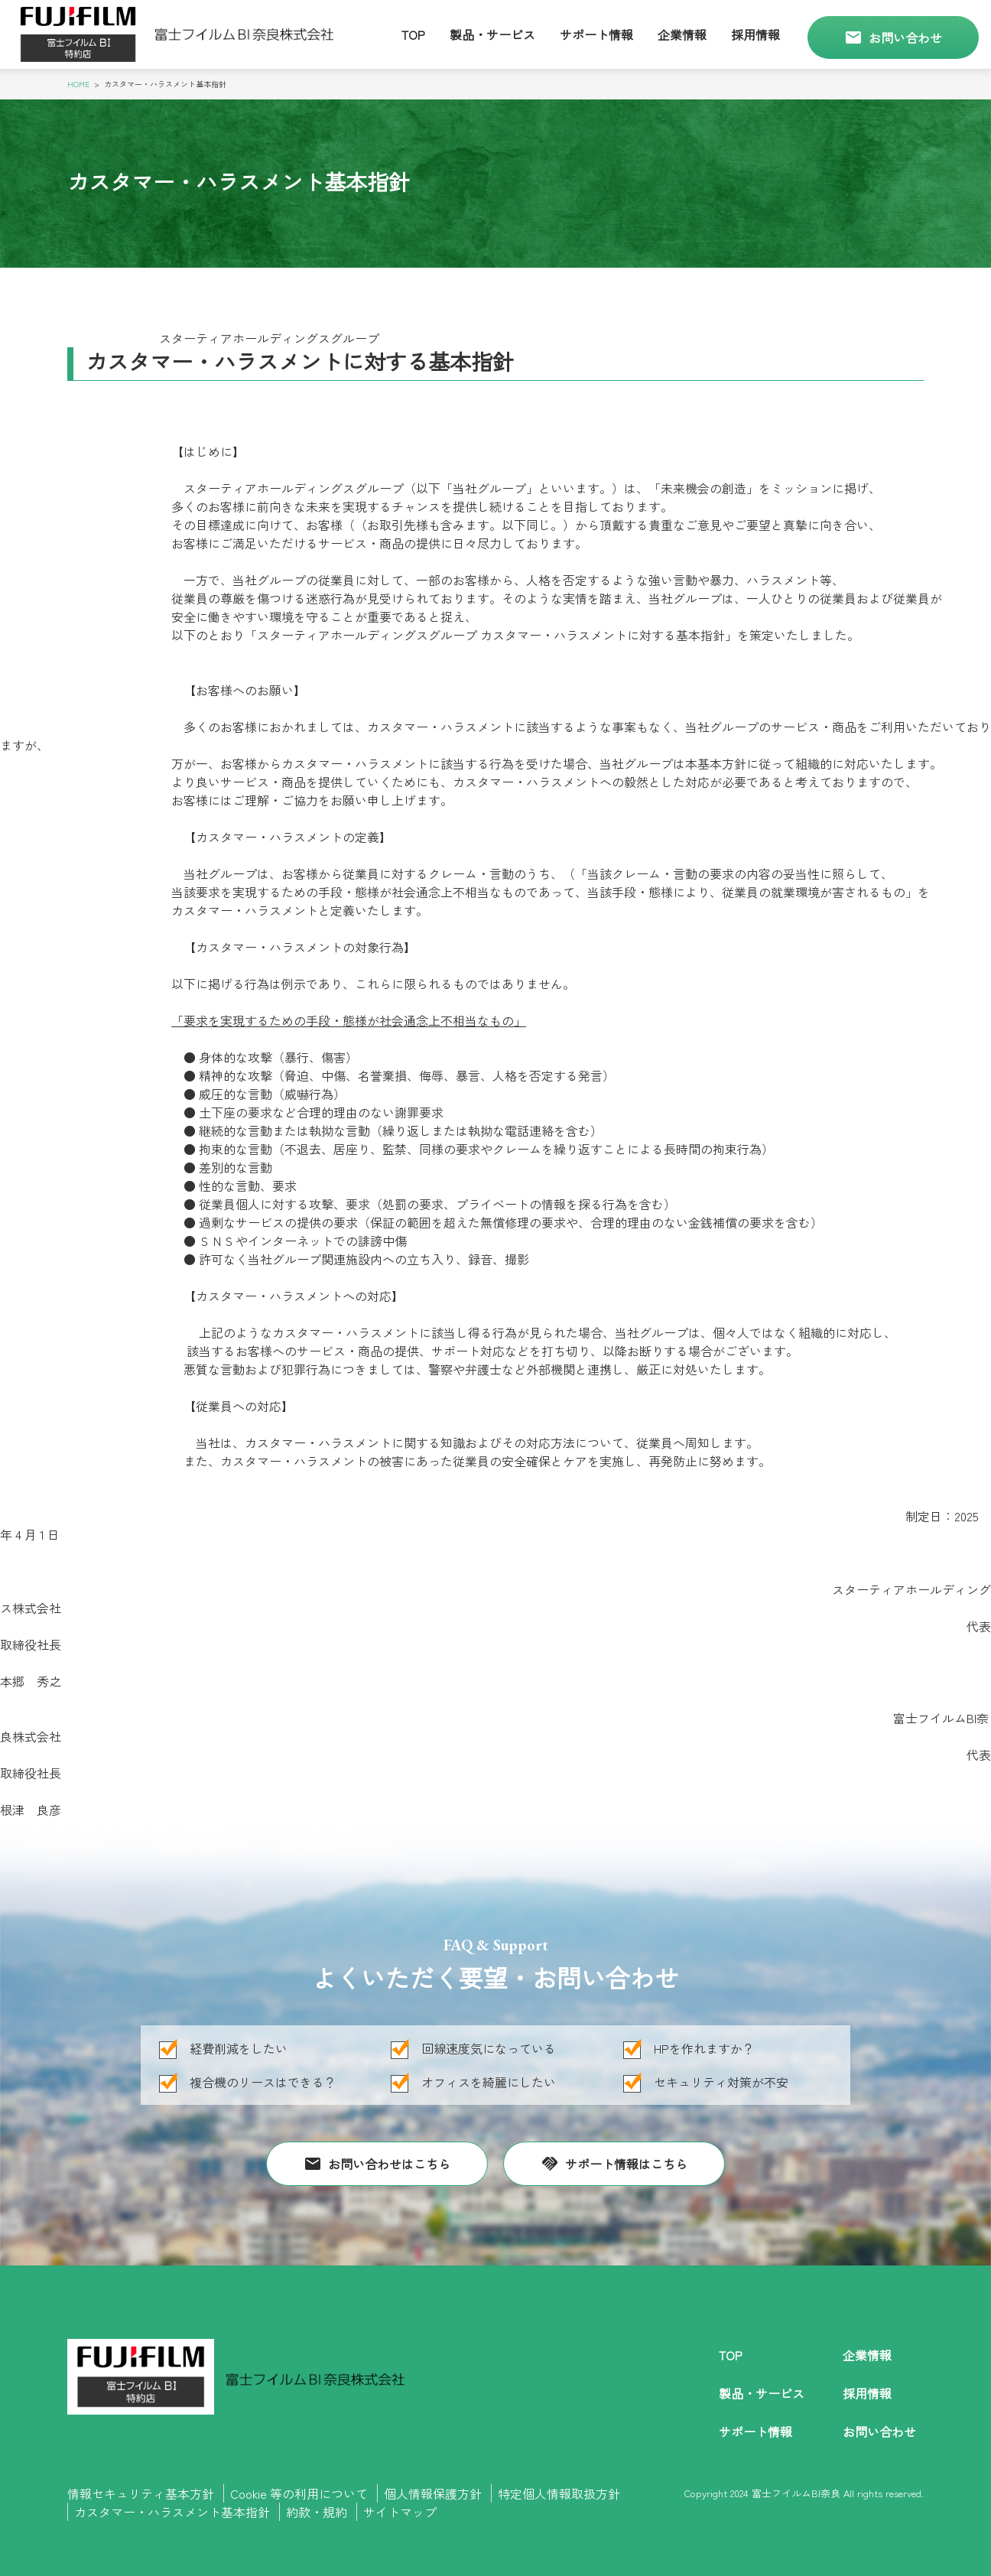 The height and width of the screenshot is (2576, 991). I want to click on サポート情報, so click(596, 34).